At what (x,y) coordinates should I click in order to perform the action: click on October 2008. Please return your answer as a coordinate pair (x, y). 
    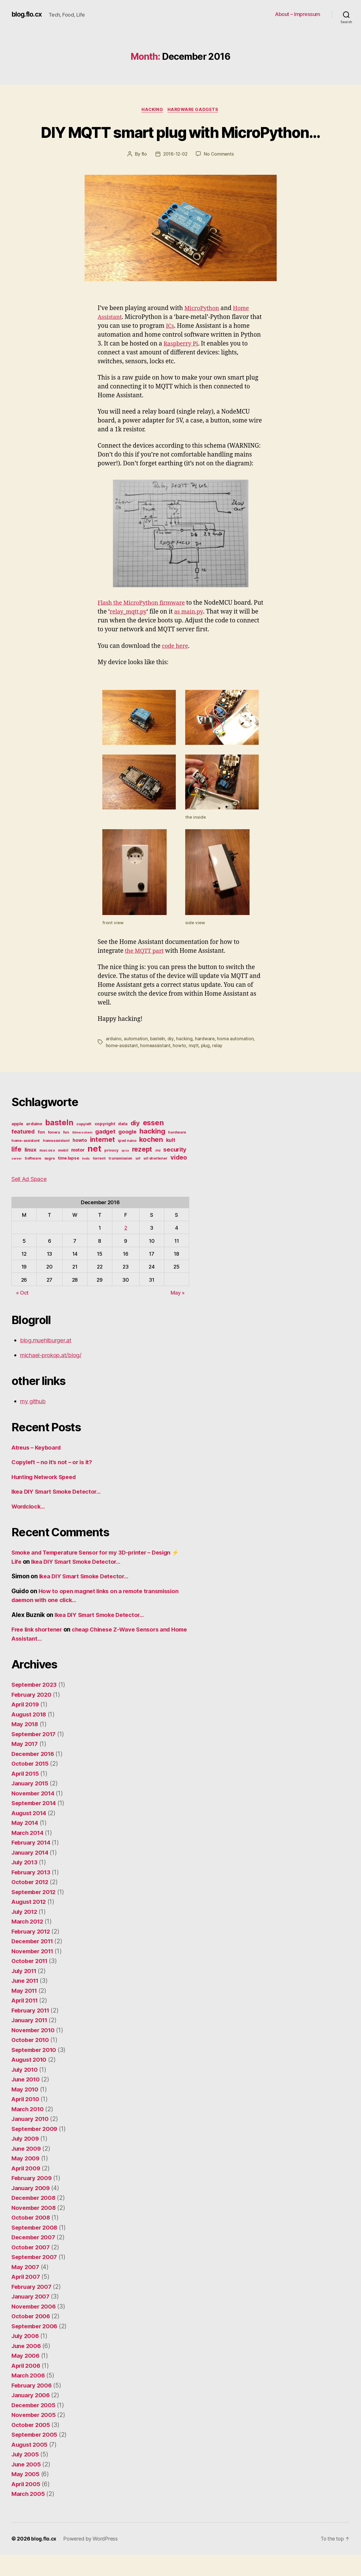
    Looking at the image, I should click on (31, 2238).